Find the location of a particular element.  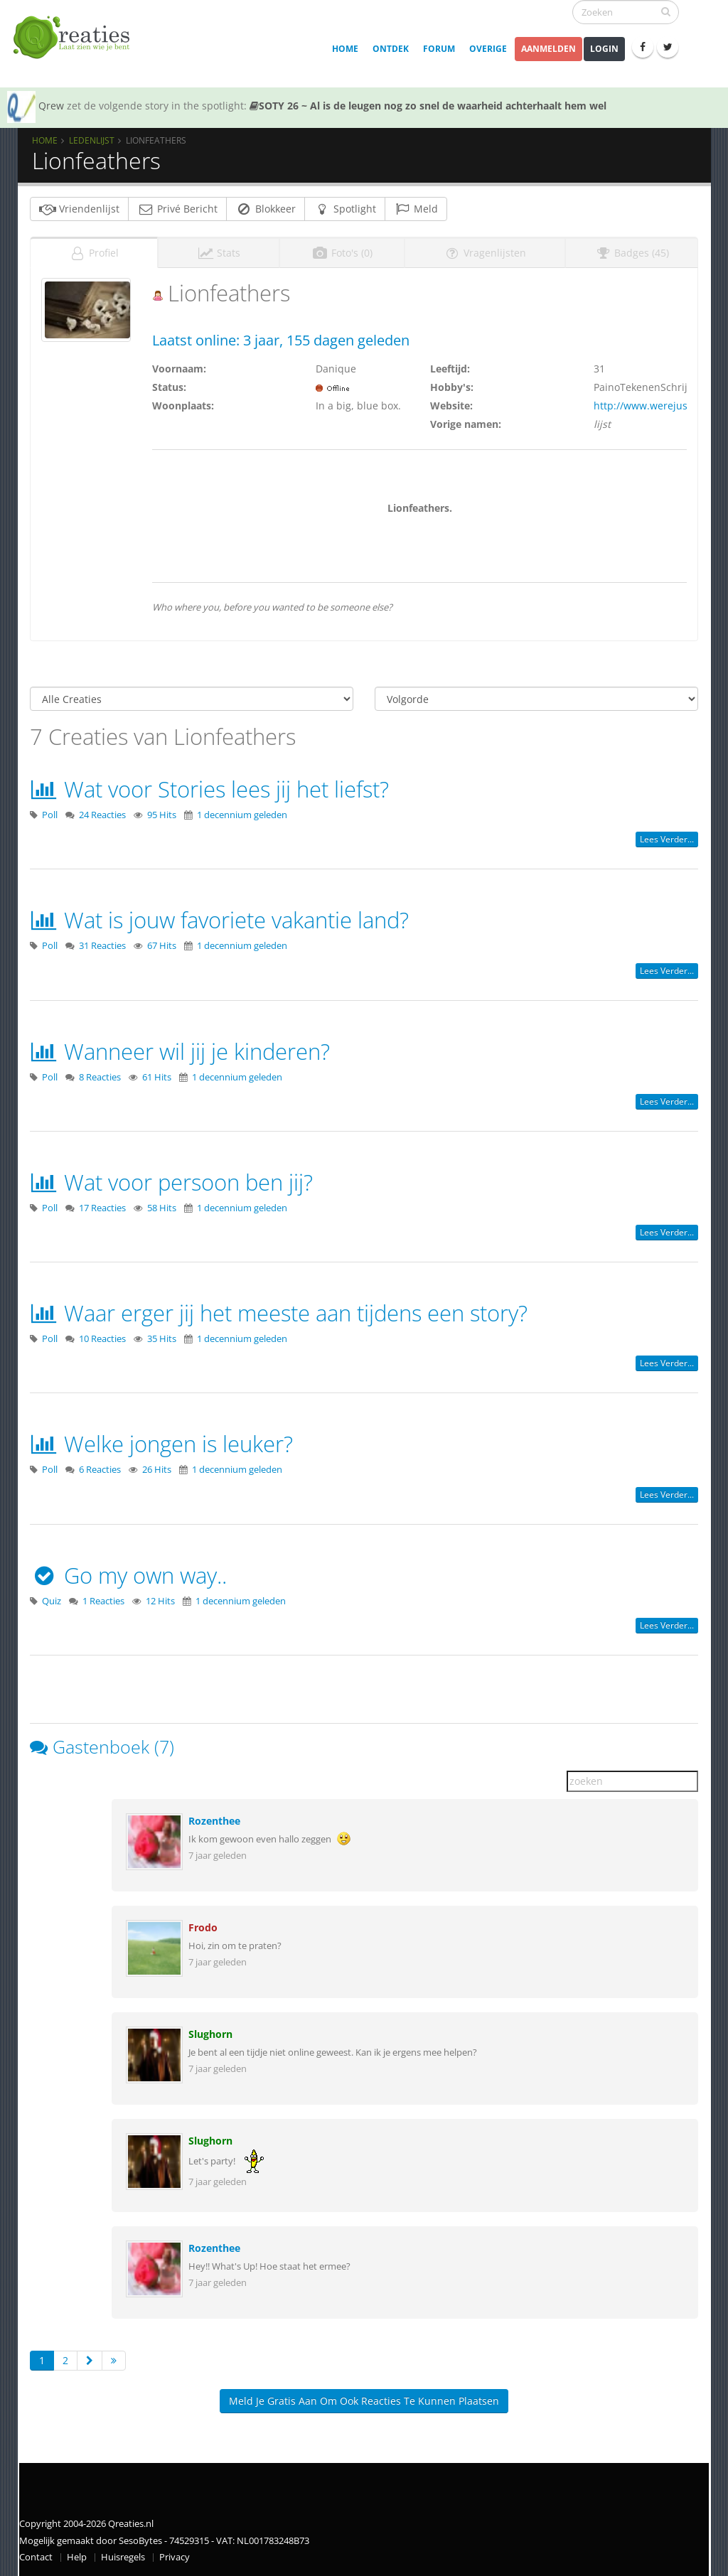

31 Reacties is located at coordinates (102, 946).